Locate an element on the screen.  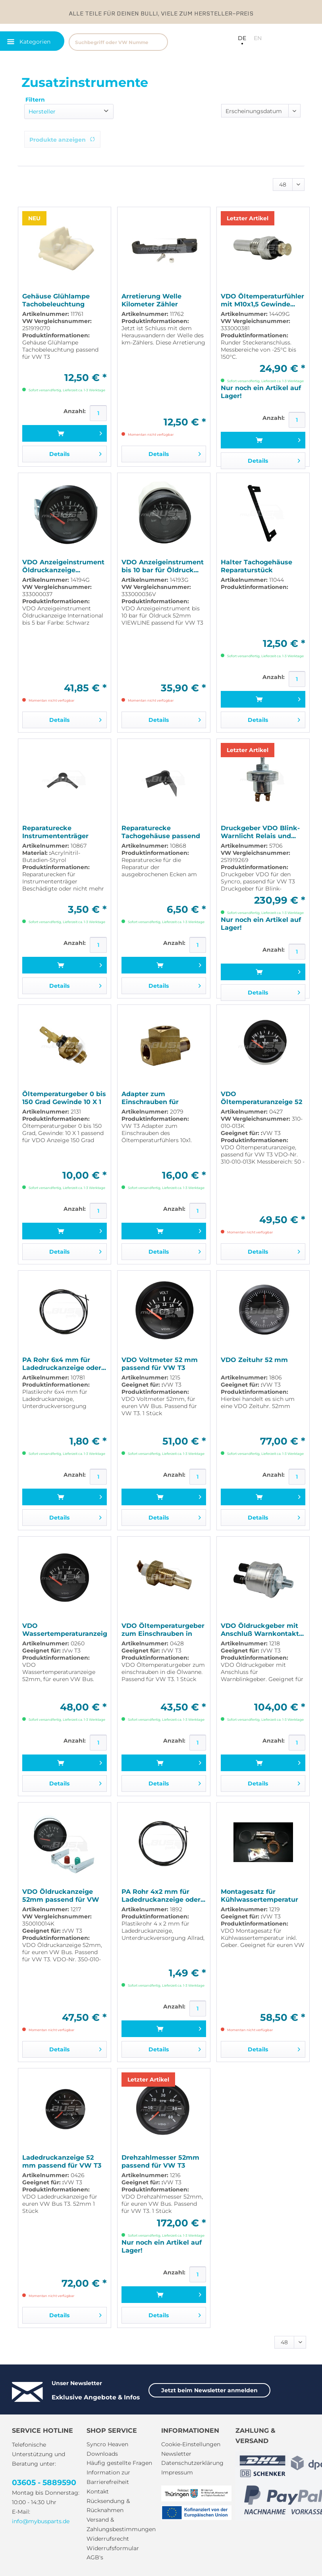
Öltemperaturgeber 0 bis 150 Grad Gewinde 10 X 1 is located at coordinates (64, 1098).